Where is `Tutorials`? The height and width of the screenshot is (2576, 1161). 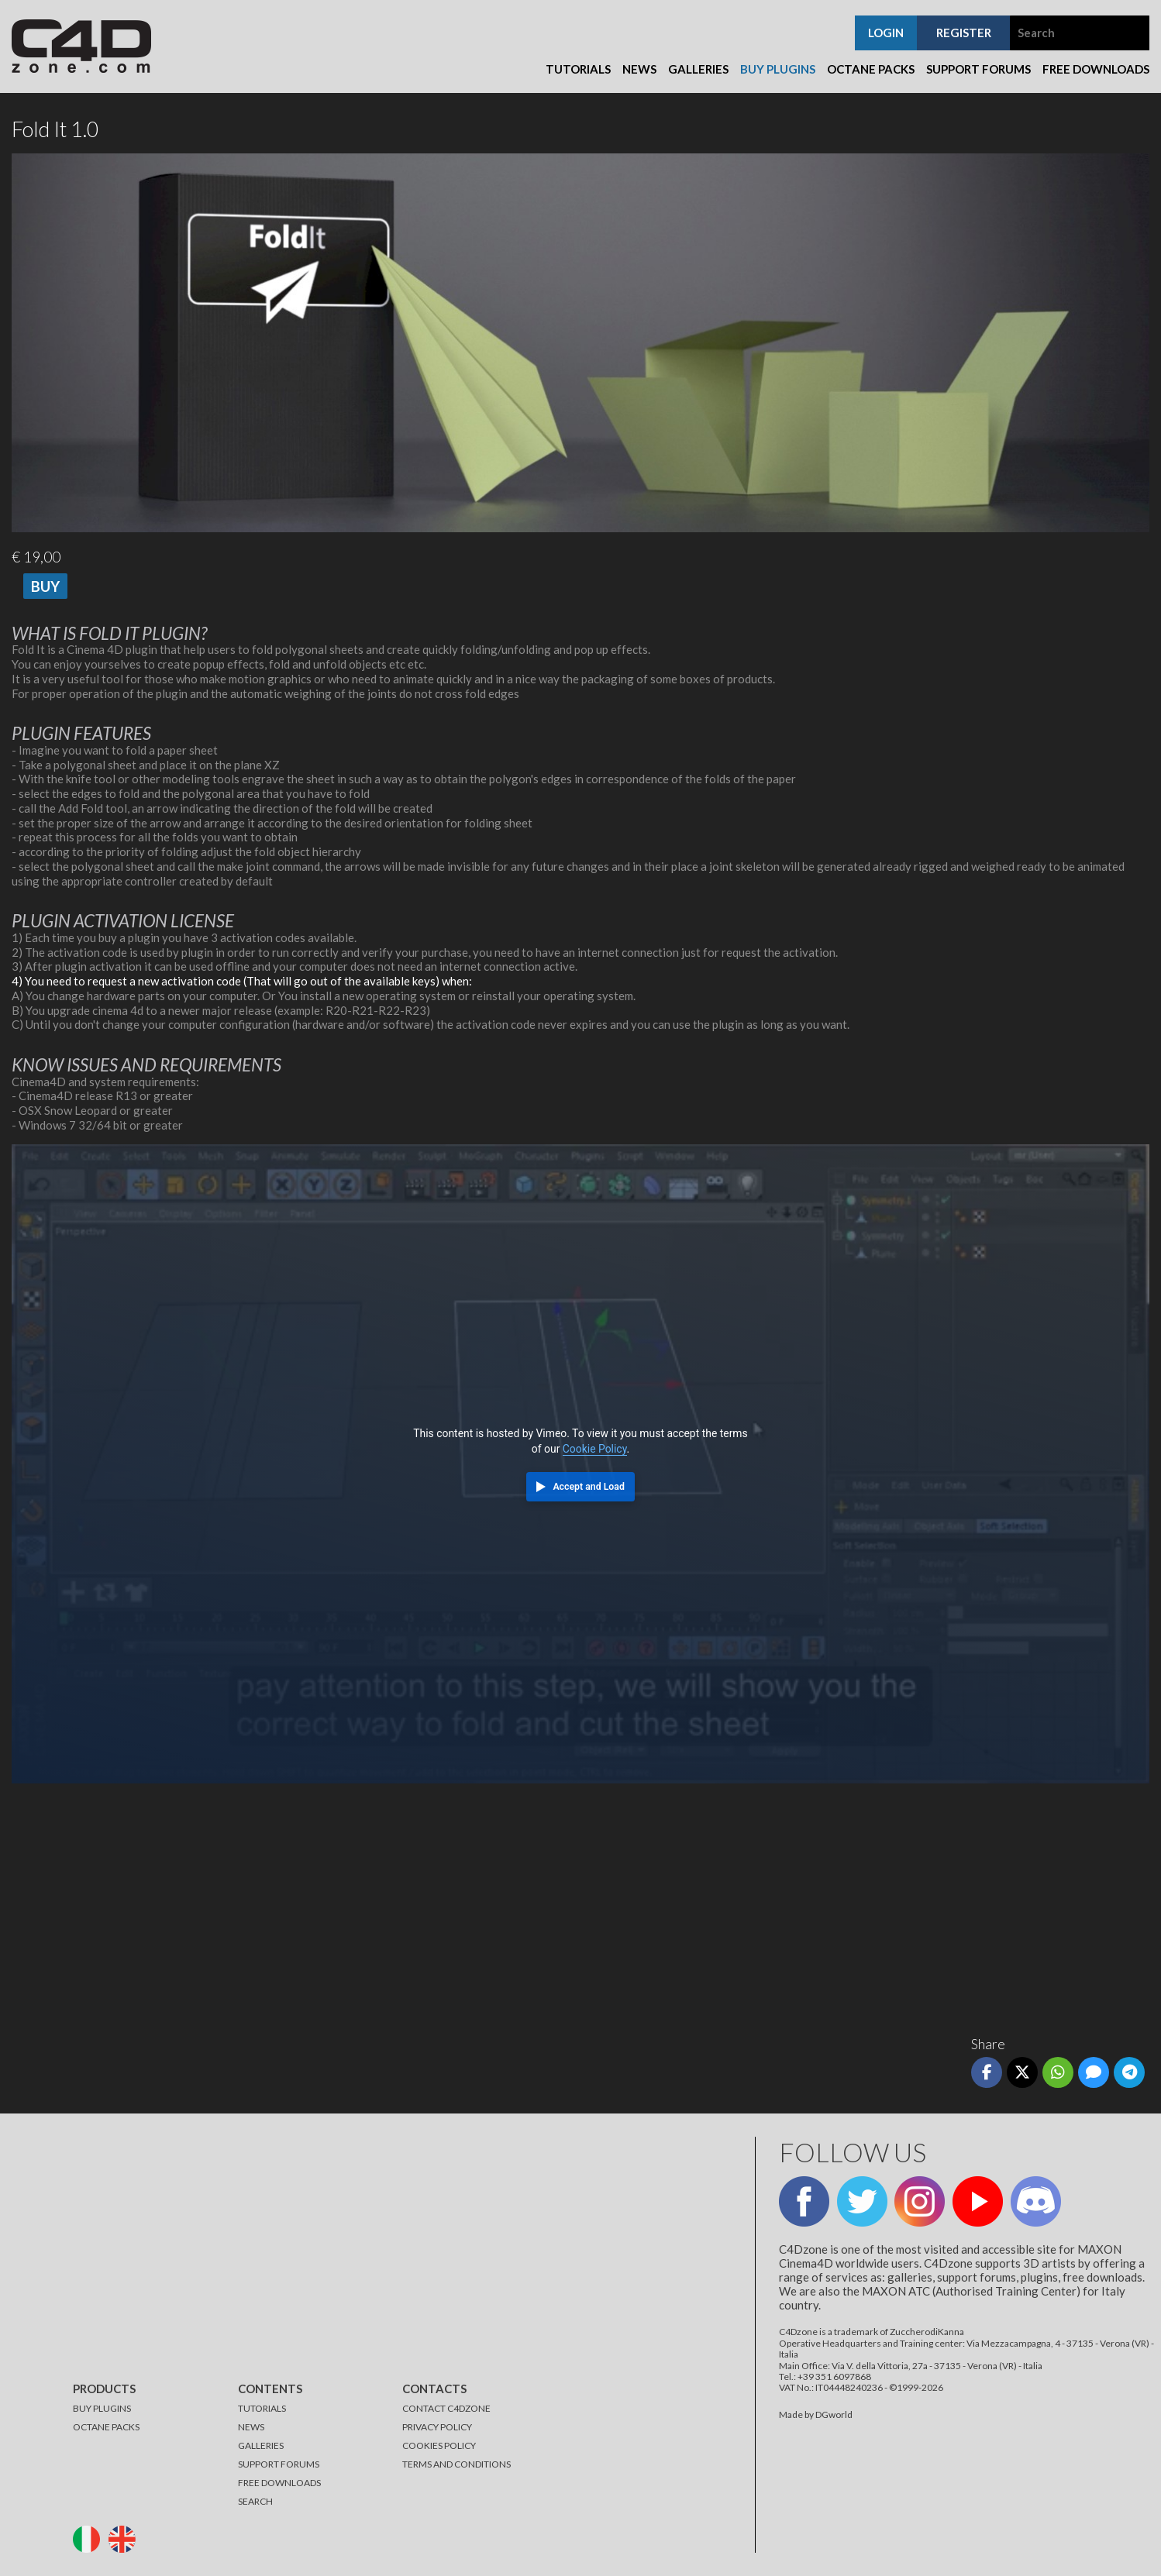 Tutorials is located at coordinates (578, 69).